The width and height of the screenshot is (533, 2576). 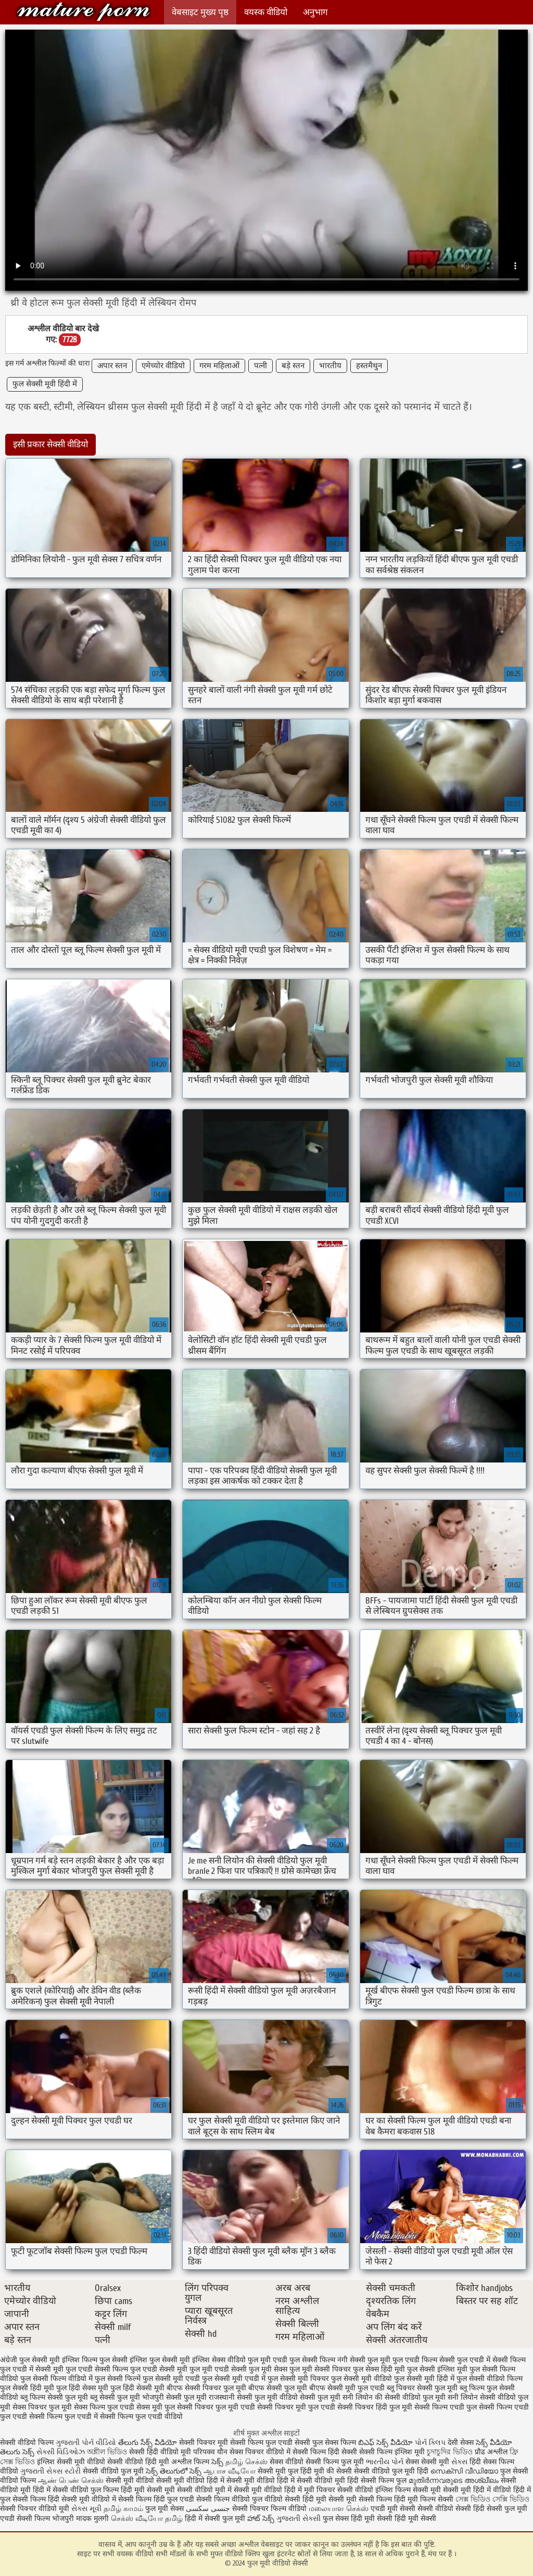 What do you see at coordinates (104, 2407) in the screenshot?
I see `सेक्स फिल्म फुल एचडी` at bounding box center [104, 2407].